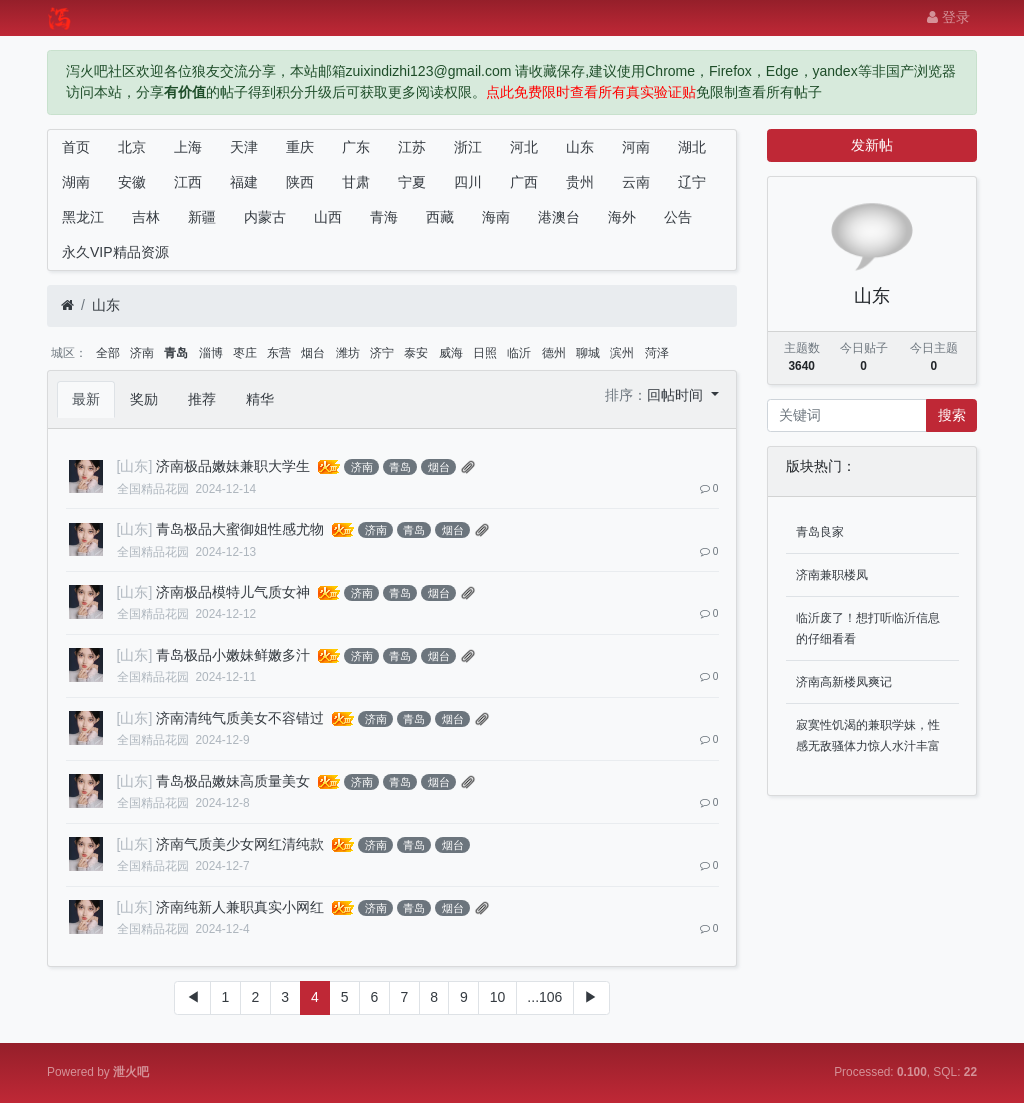 This screenshot has height=1103, width=1024. Describe the element at coordinates (300, 182) in the screenshot. I see `陕西` at that location.